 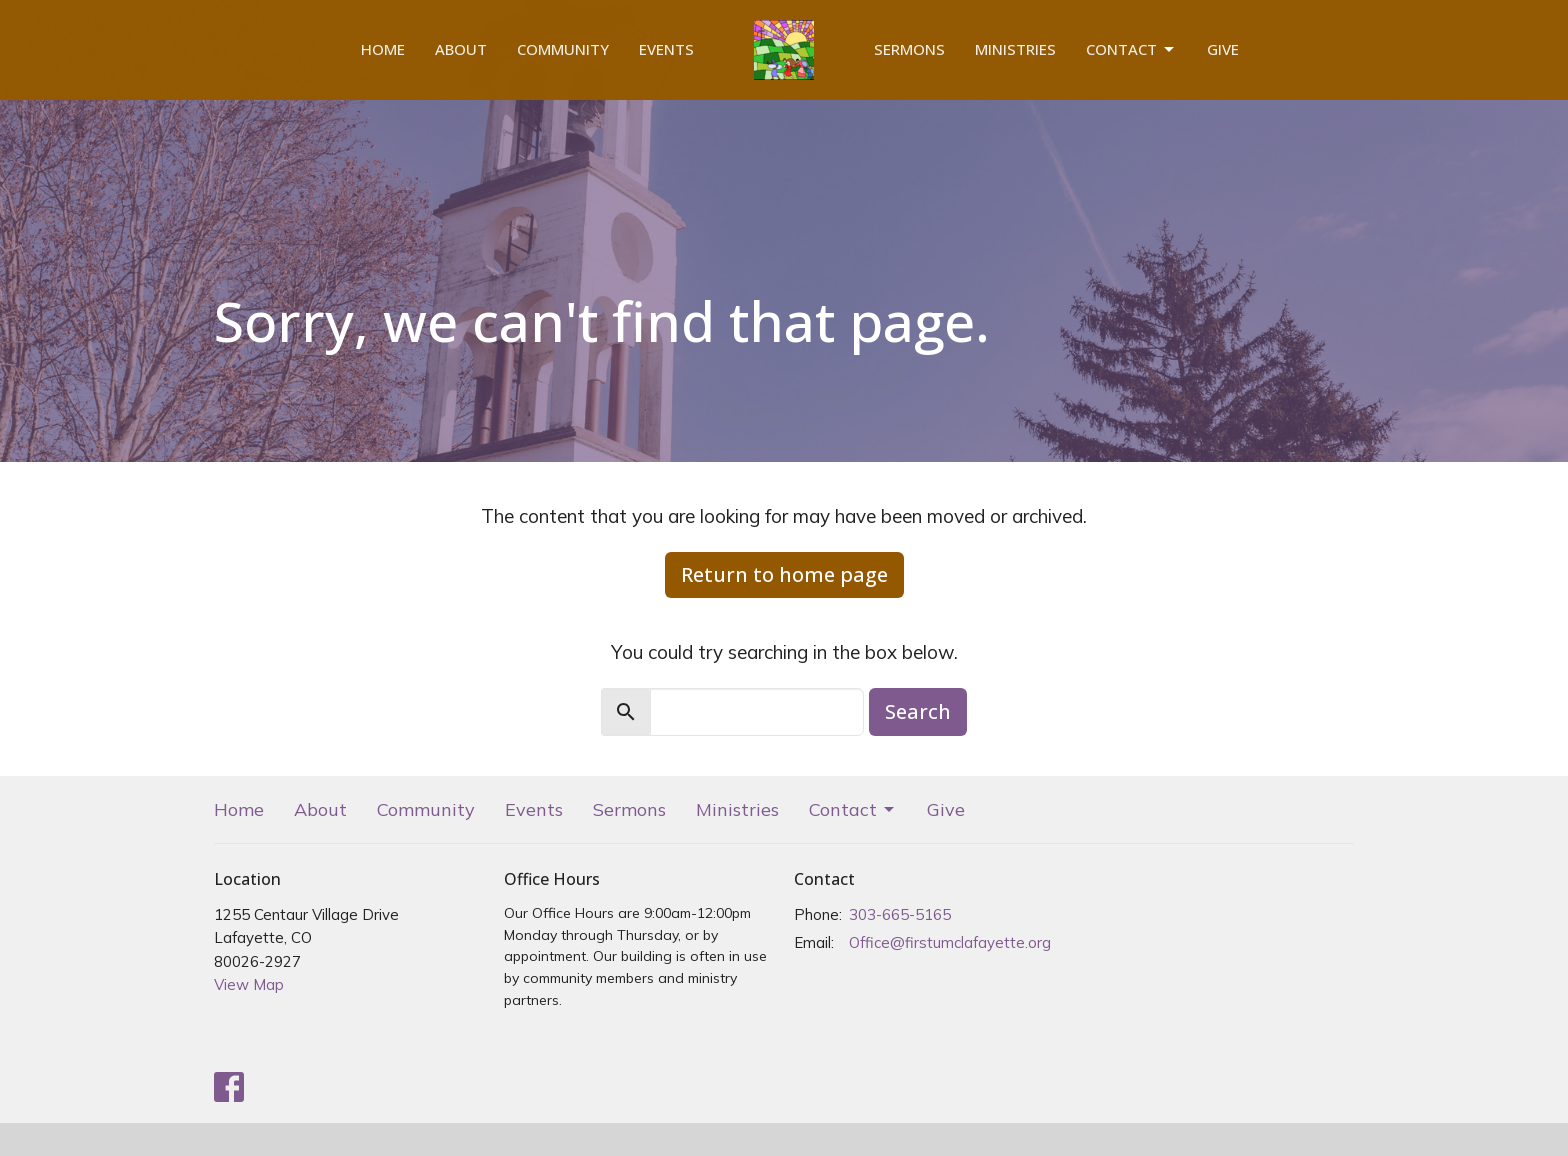 I want to click on Home, so click(x=383, y=49).